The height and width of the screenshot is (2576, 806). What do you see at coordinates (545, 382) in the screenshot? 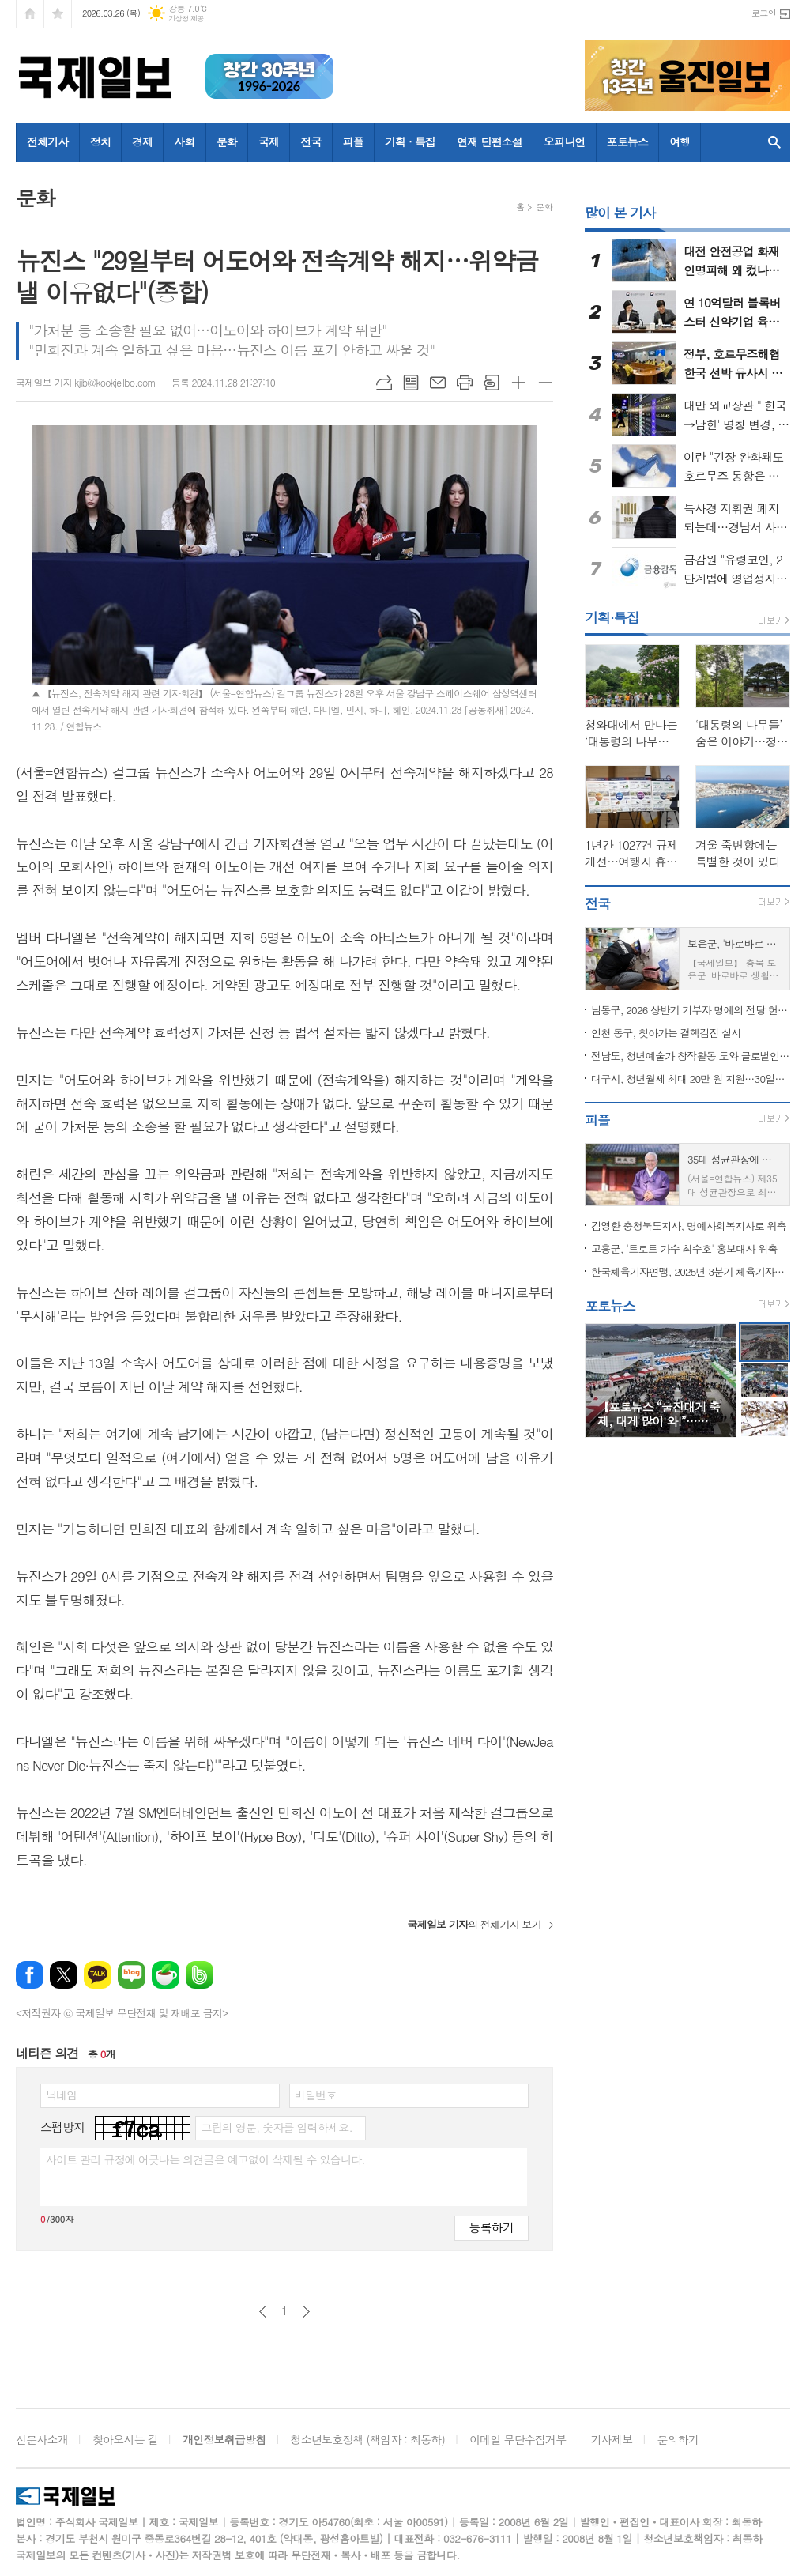
I see `글씨크기 작게` at bounding box center [545, 382].